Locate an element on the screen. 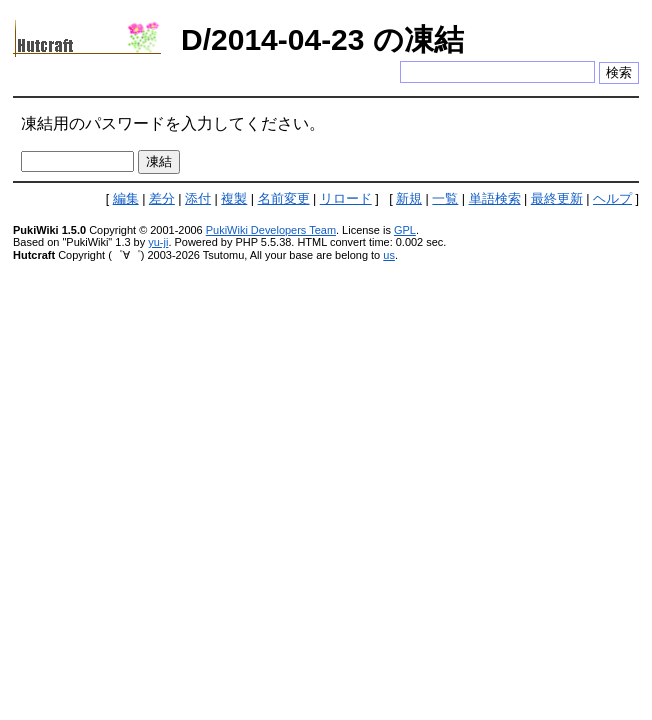  一覧 is located at coordinates (445, 199).